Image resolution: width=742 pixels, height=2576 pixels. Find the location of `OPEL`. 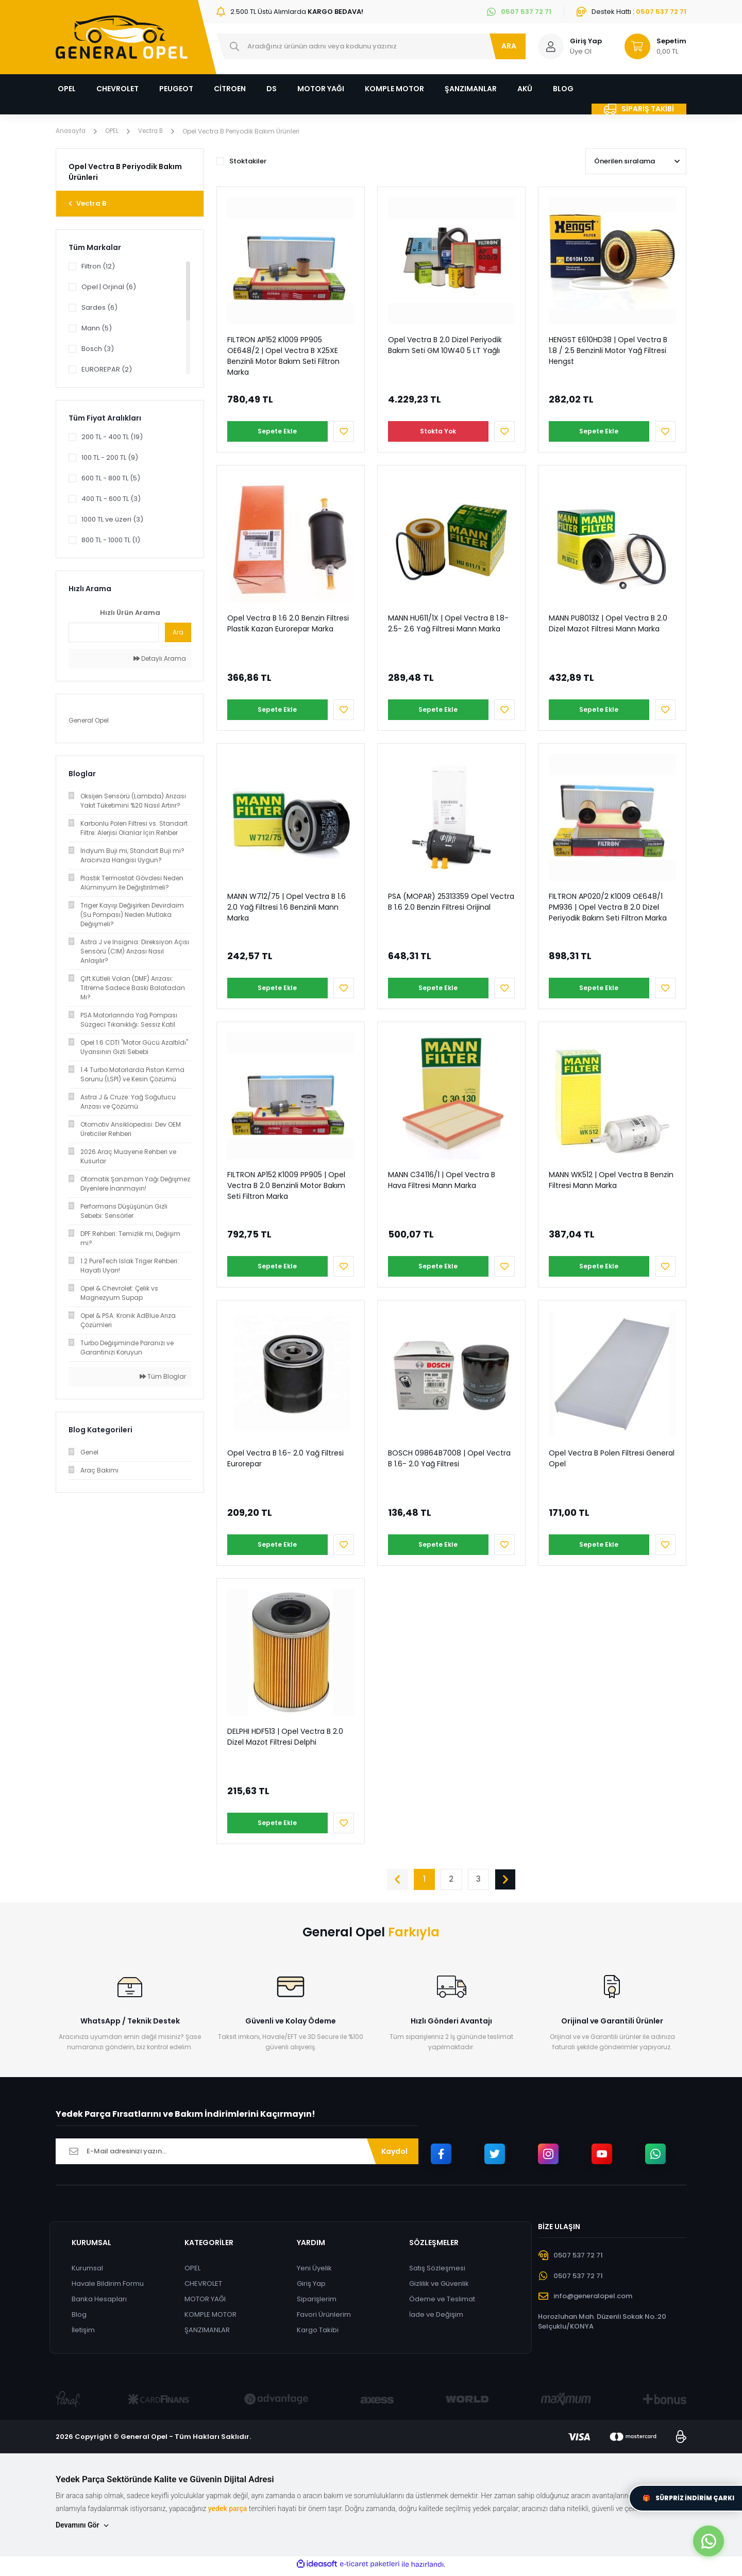

OPEL is located at coordinates (192, 2273).